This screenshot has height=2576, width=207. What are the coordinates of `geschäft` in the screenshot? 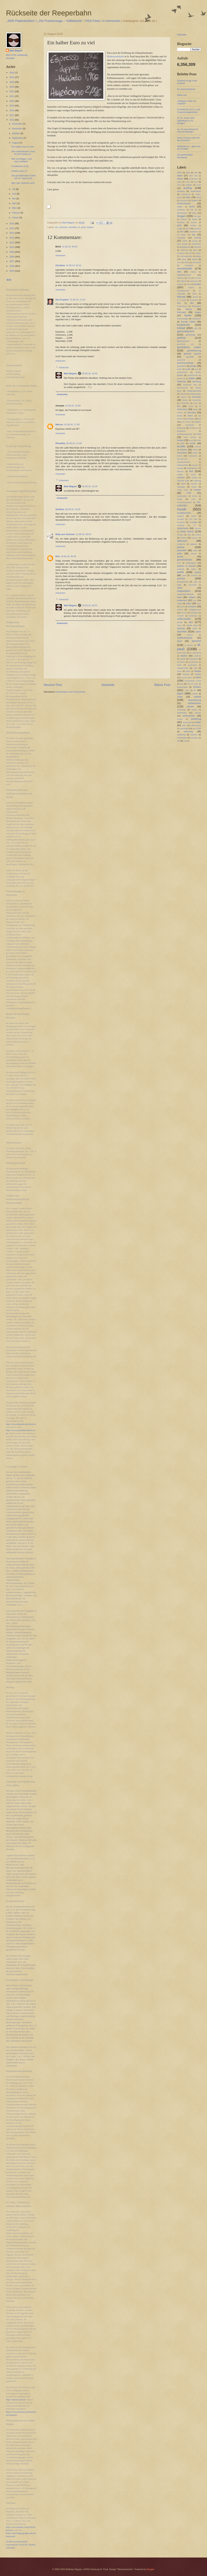 It's located at (190, 357).